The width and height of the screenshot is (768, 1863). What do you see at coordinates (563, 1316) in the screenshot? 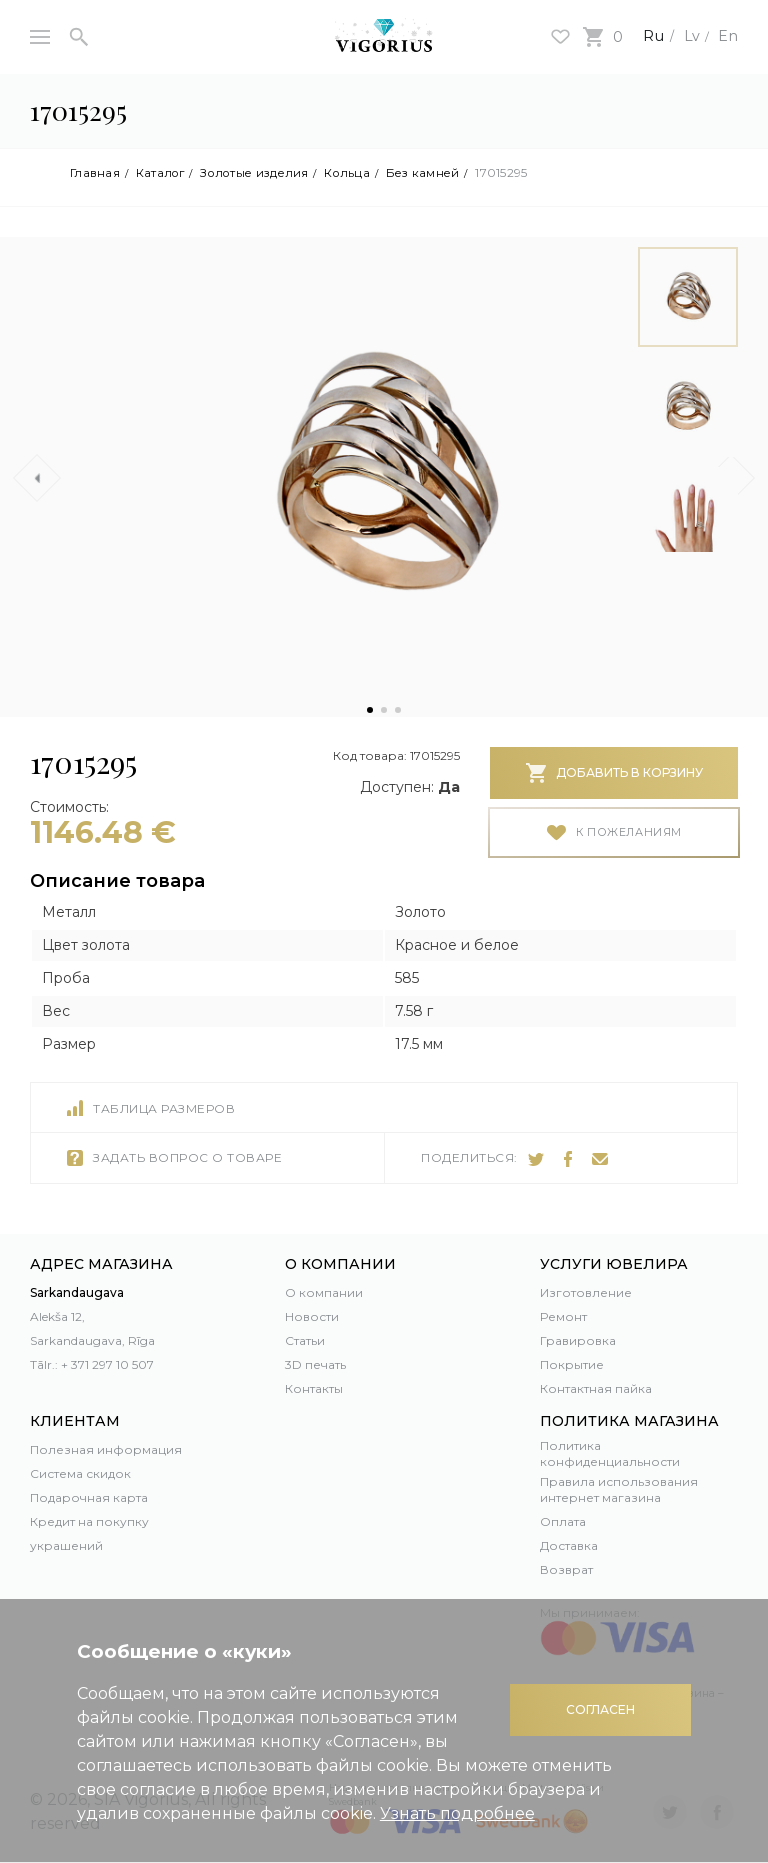
I see `Ремонт` at bounding box center [563, 1316].